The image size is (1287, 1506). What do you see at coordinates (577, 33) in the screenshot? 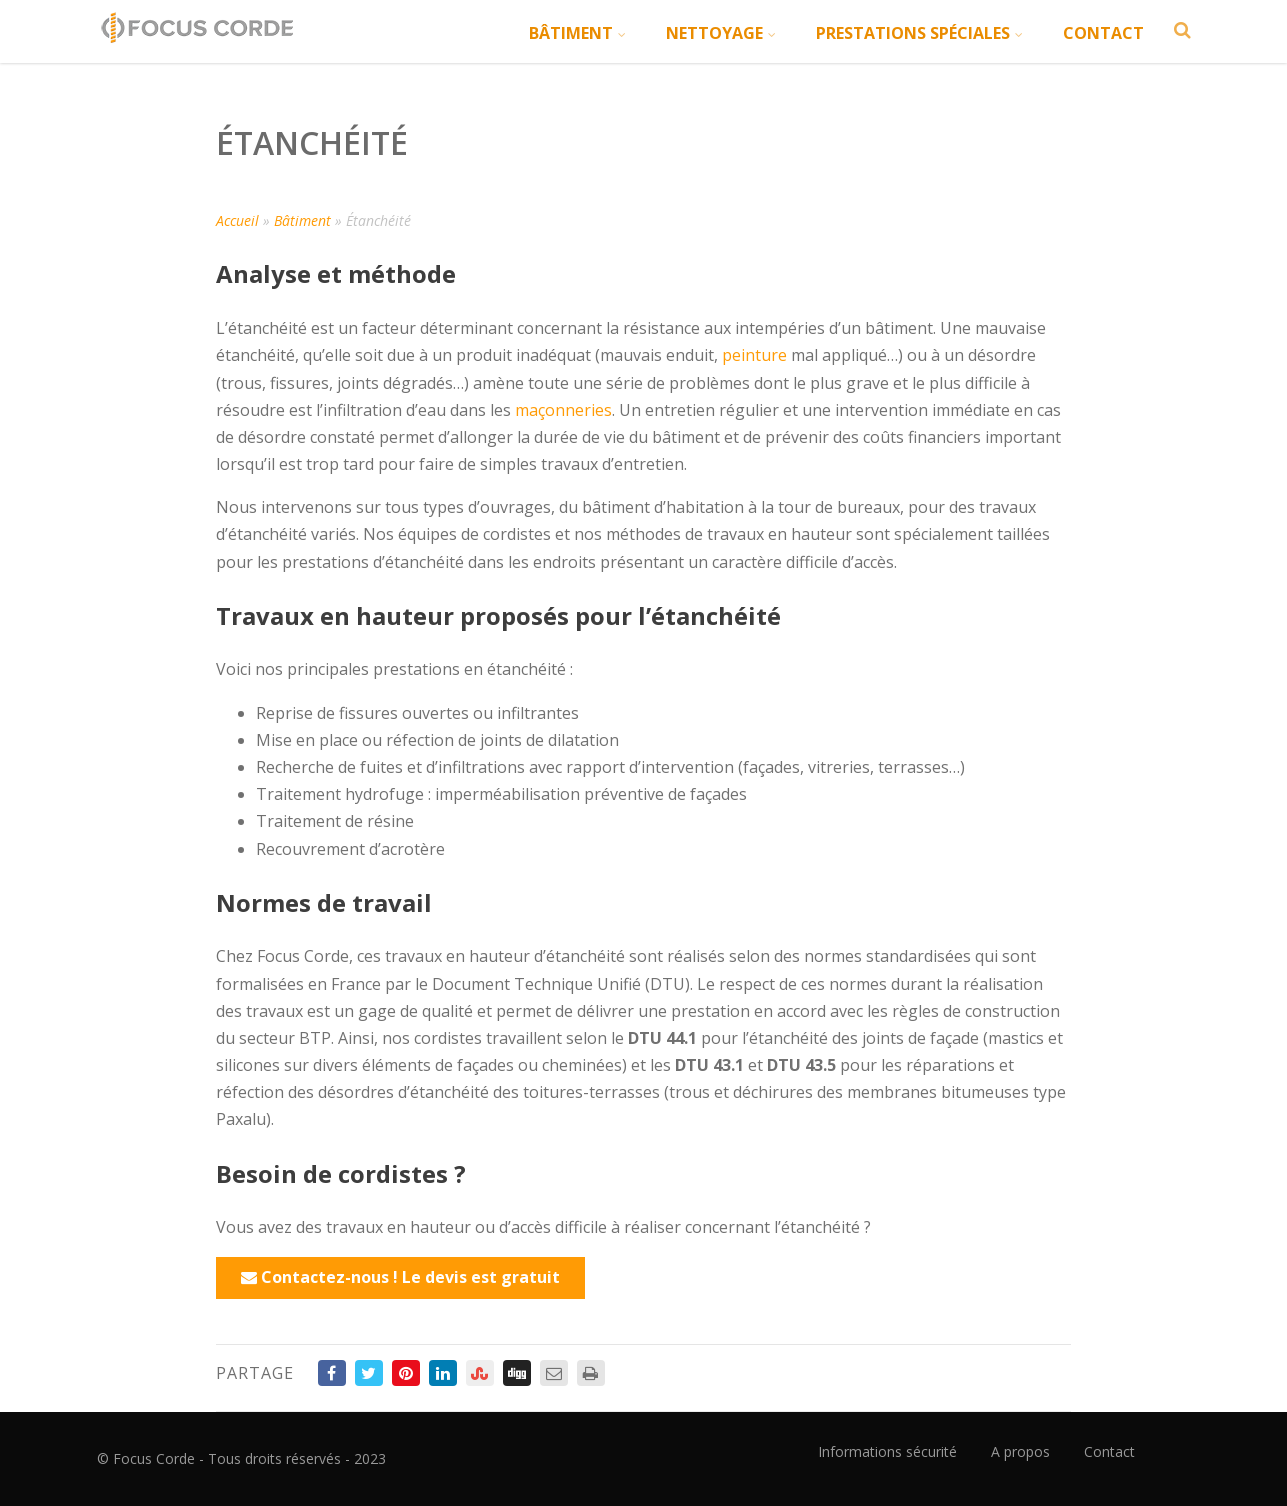
I see `Bâtiment` at bounding box center [577, 33].